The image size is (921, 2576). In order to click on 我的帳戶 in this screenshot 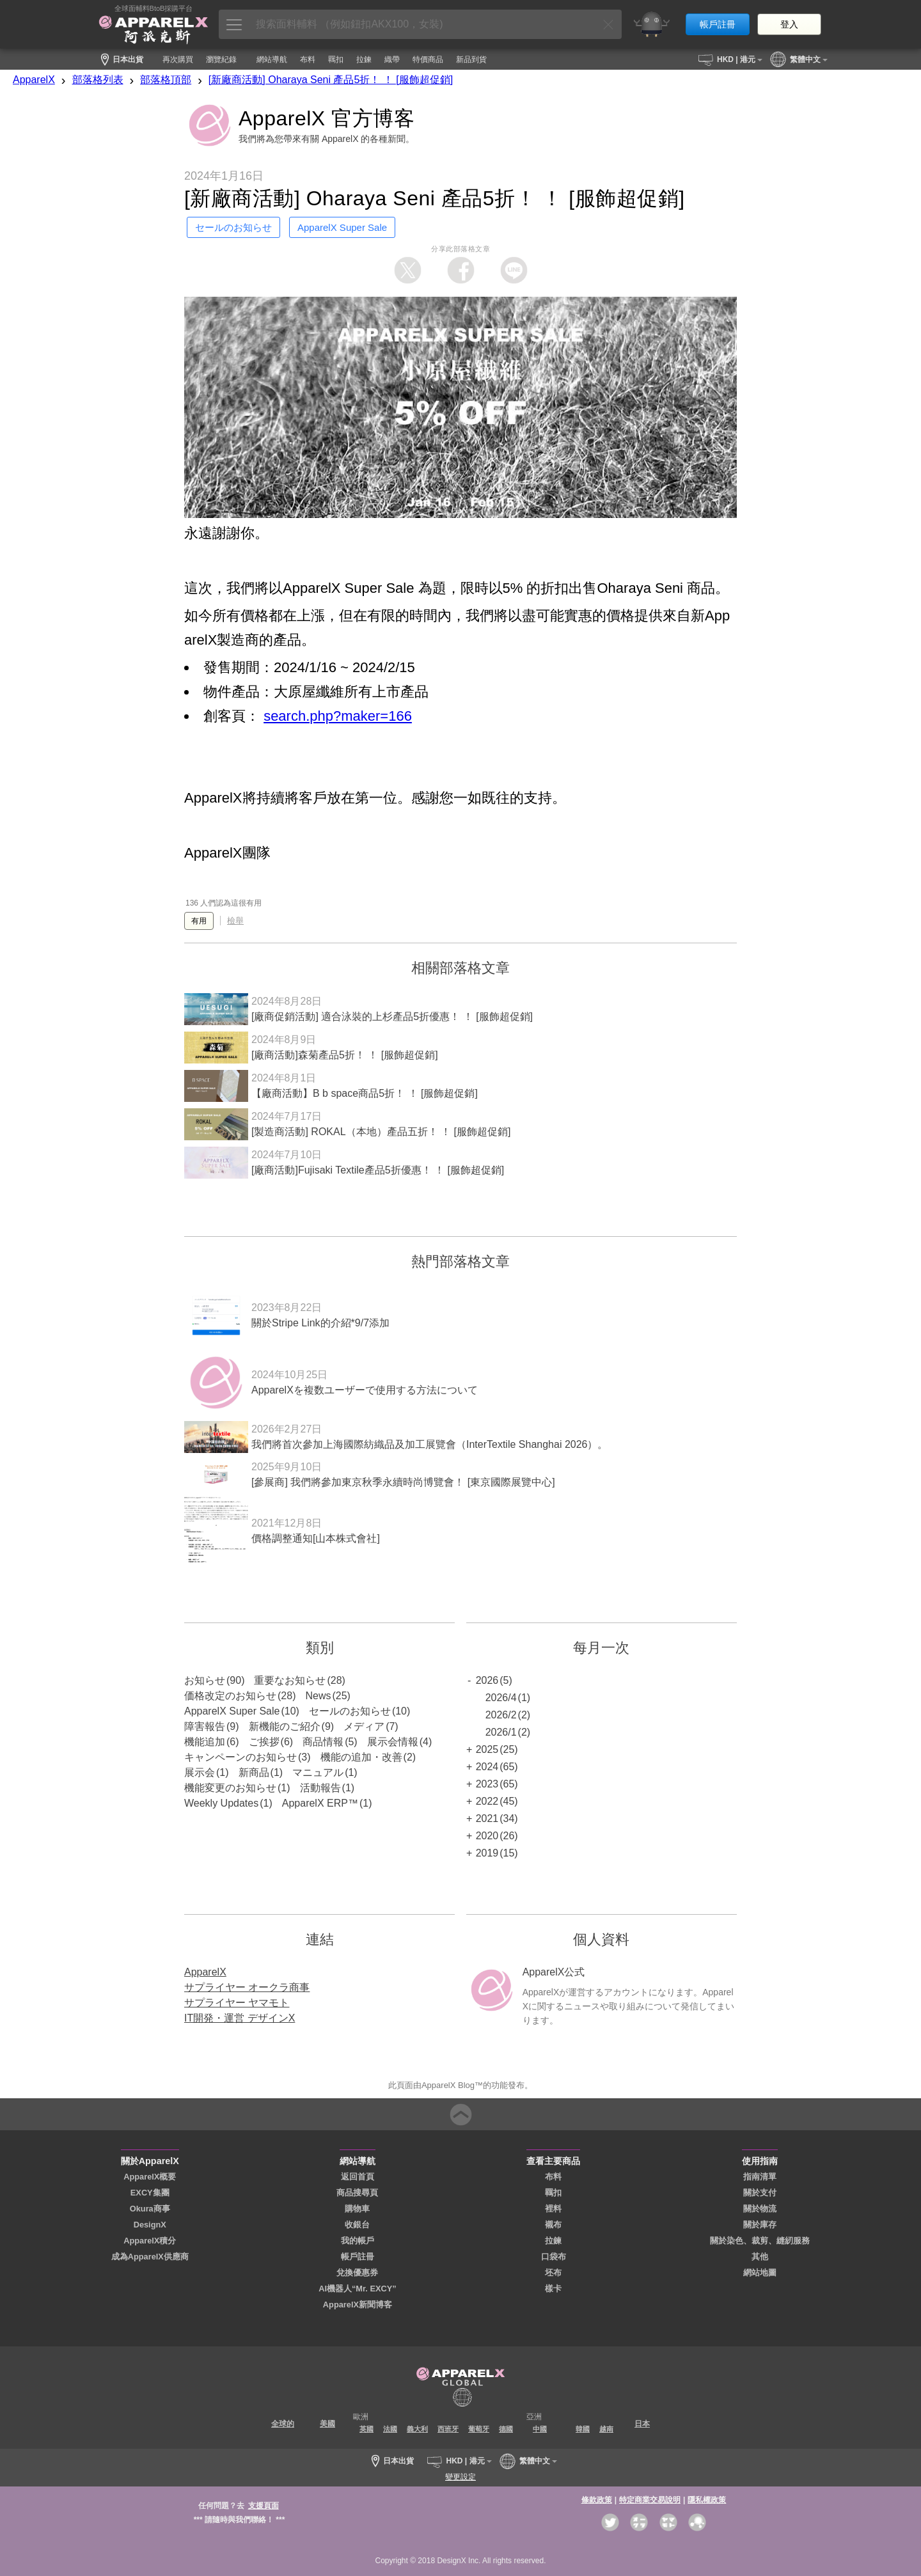, I will do `click(357, 2240)`.